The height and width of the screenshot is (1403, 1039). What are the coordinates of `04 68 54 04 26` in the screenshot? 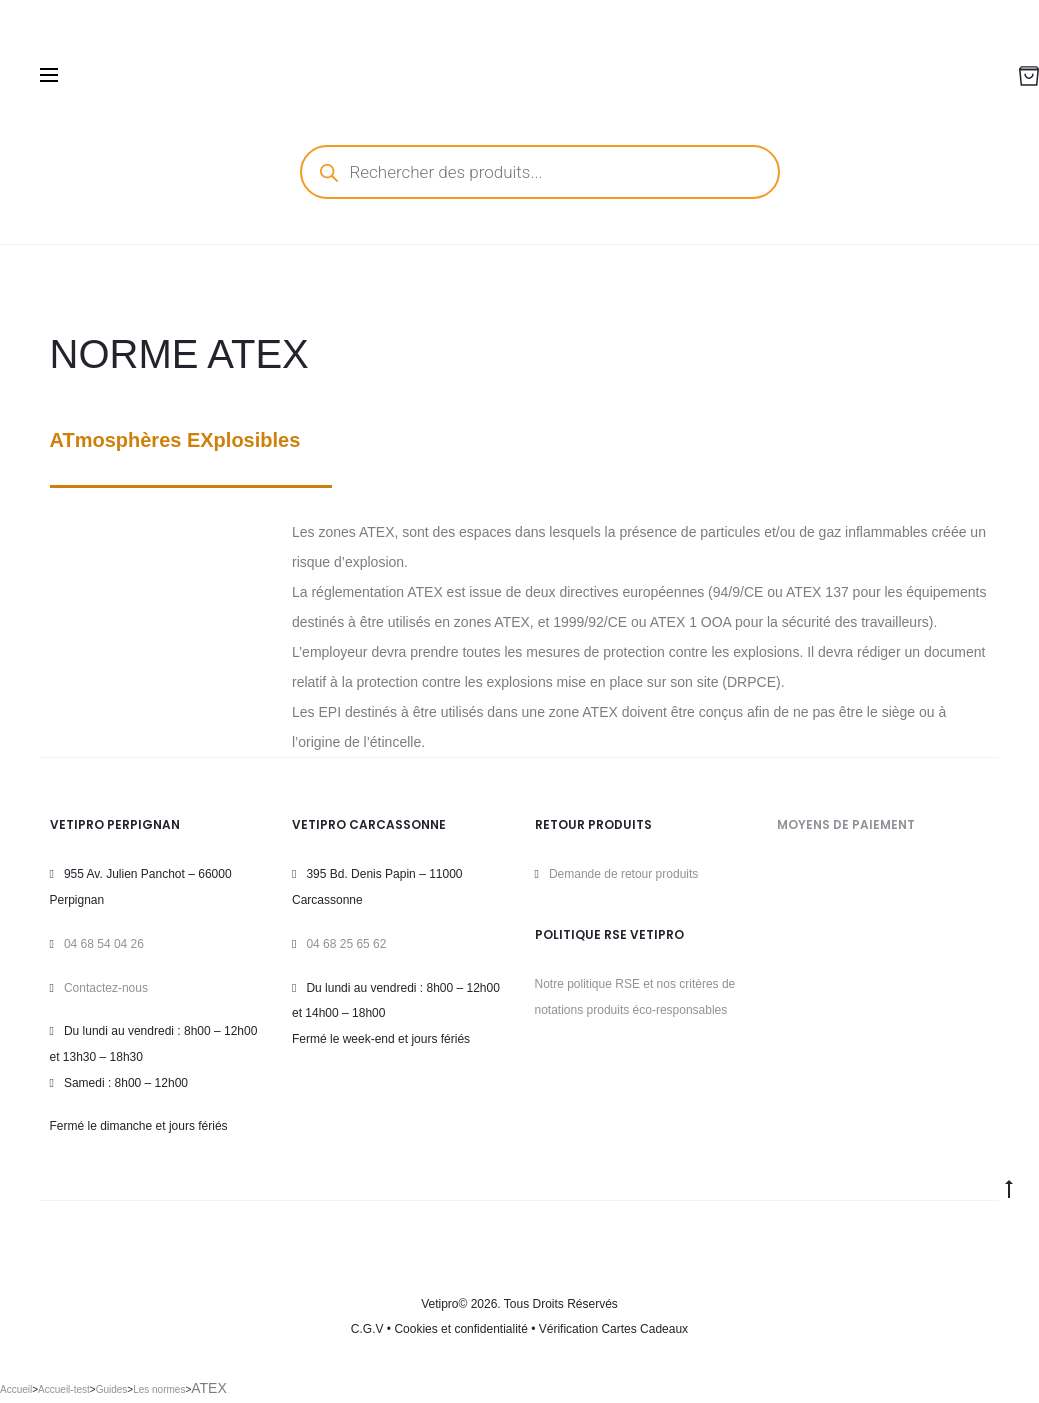 It's located at (104, 944).